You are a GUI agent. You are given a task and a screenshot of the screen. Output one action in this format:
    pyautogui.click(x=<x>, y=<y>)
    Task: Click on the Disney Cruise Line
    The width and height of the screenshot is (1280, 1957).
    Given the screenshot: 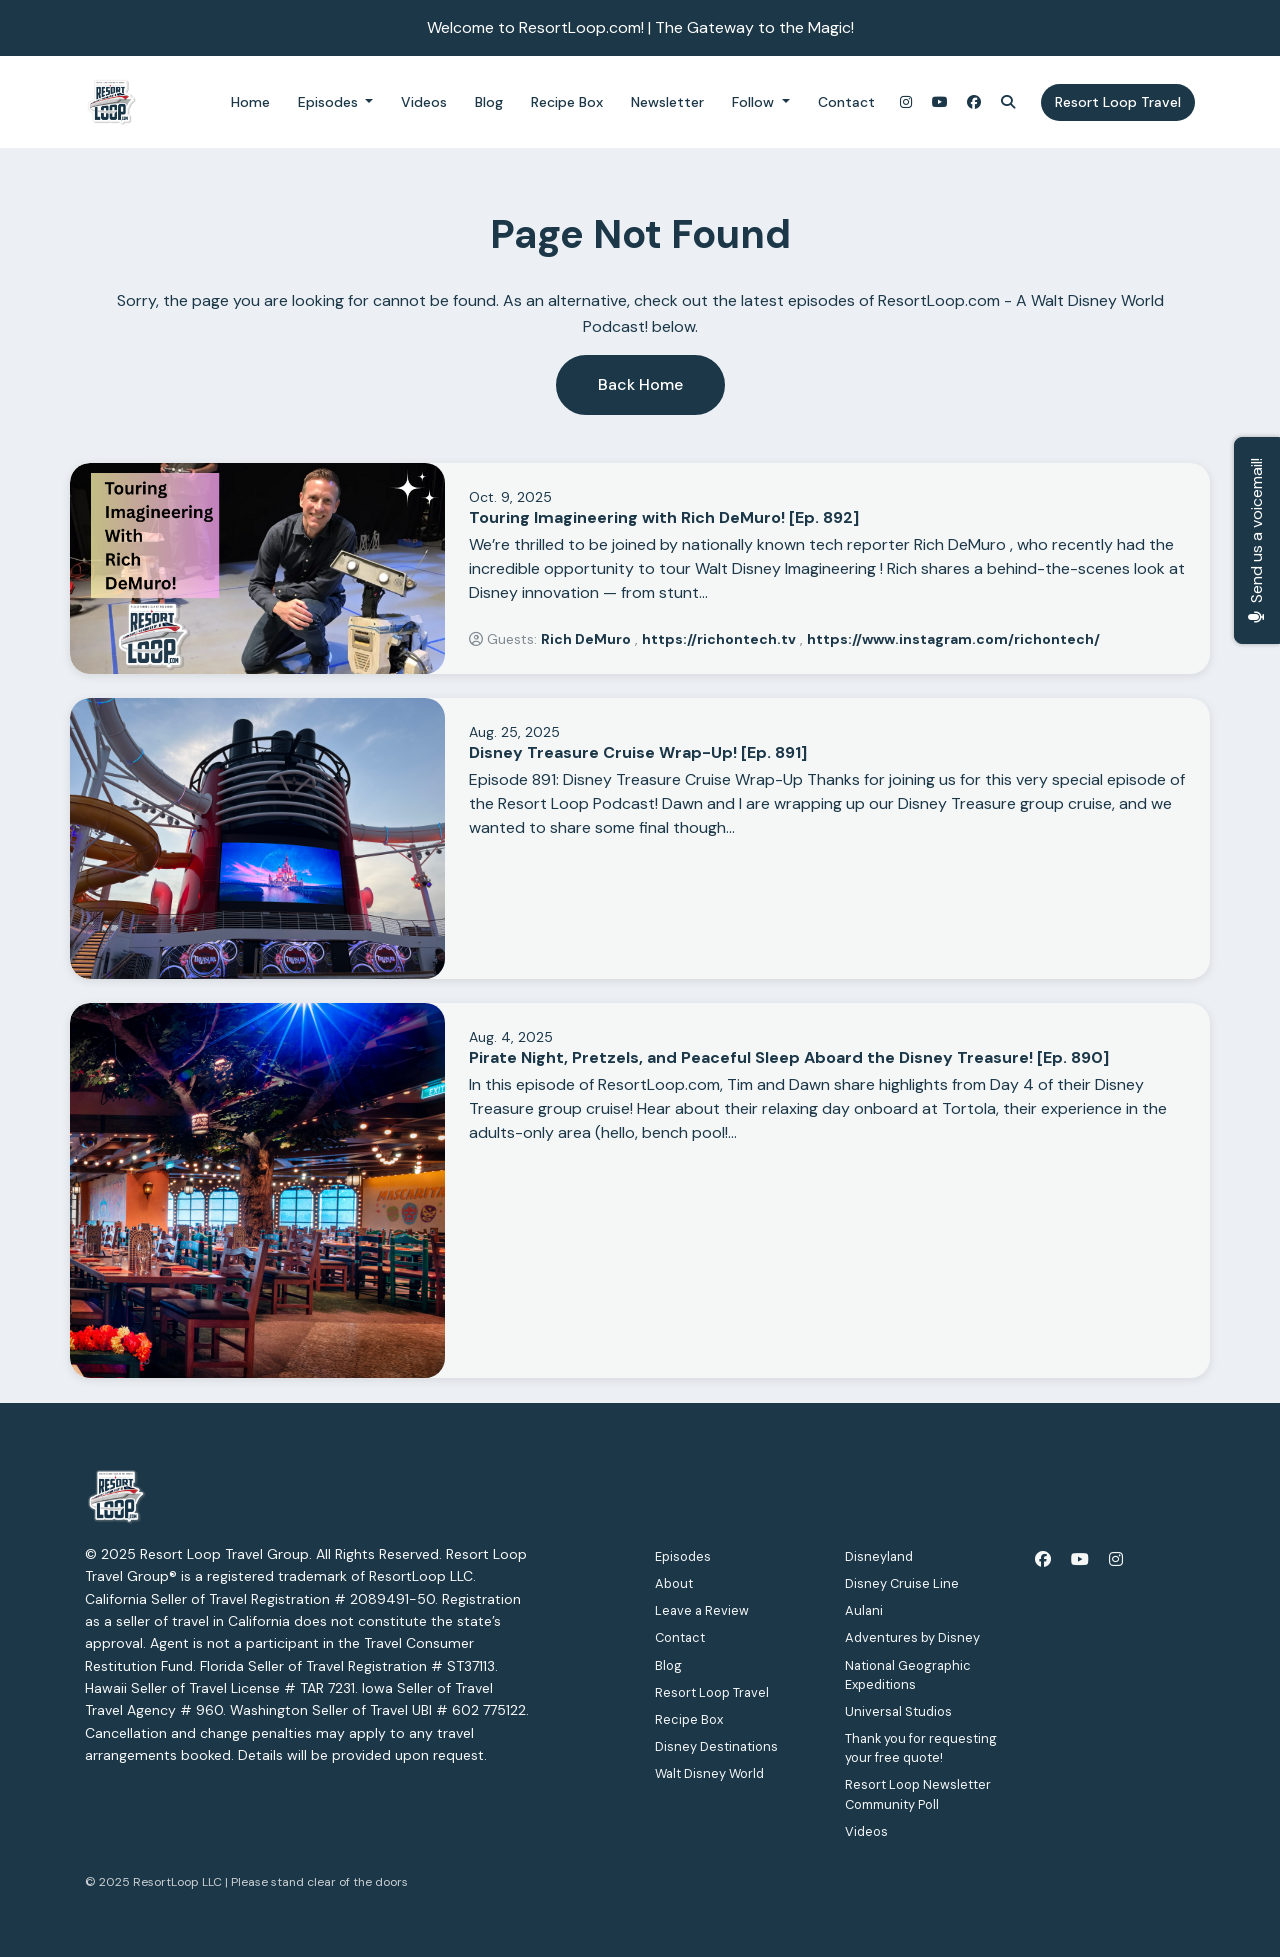 What is the action you would take?
    pyautogui.click(x=902, y=1583)
    